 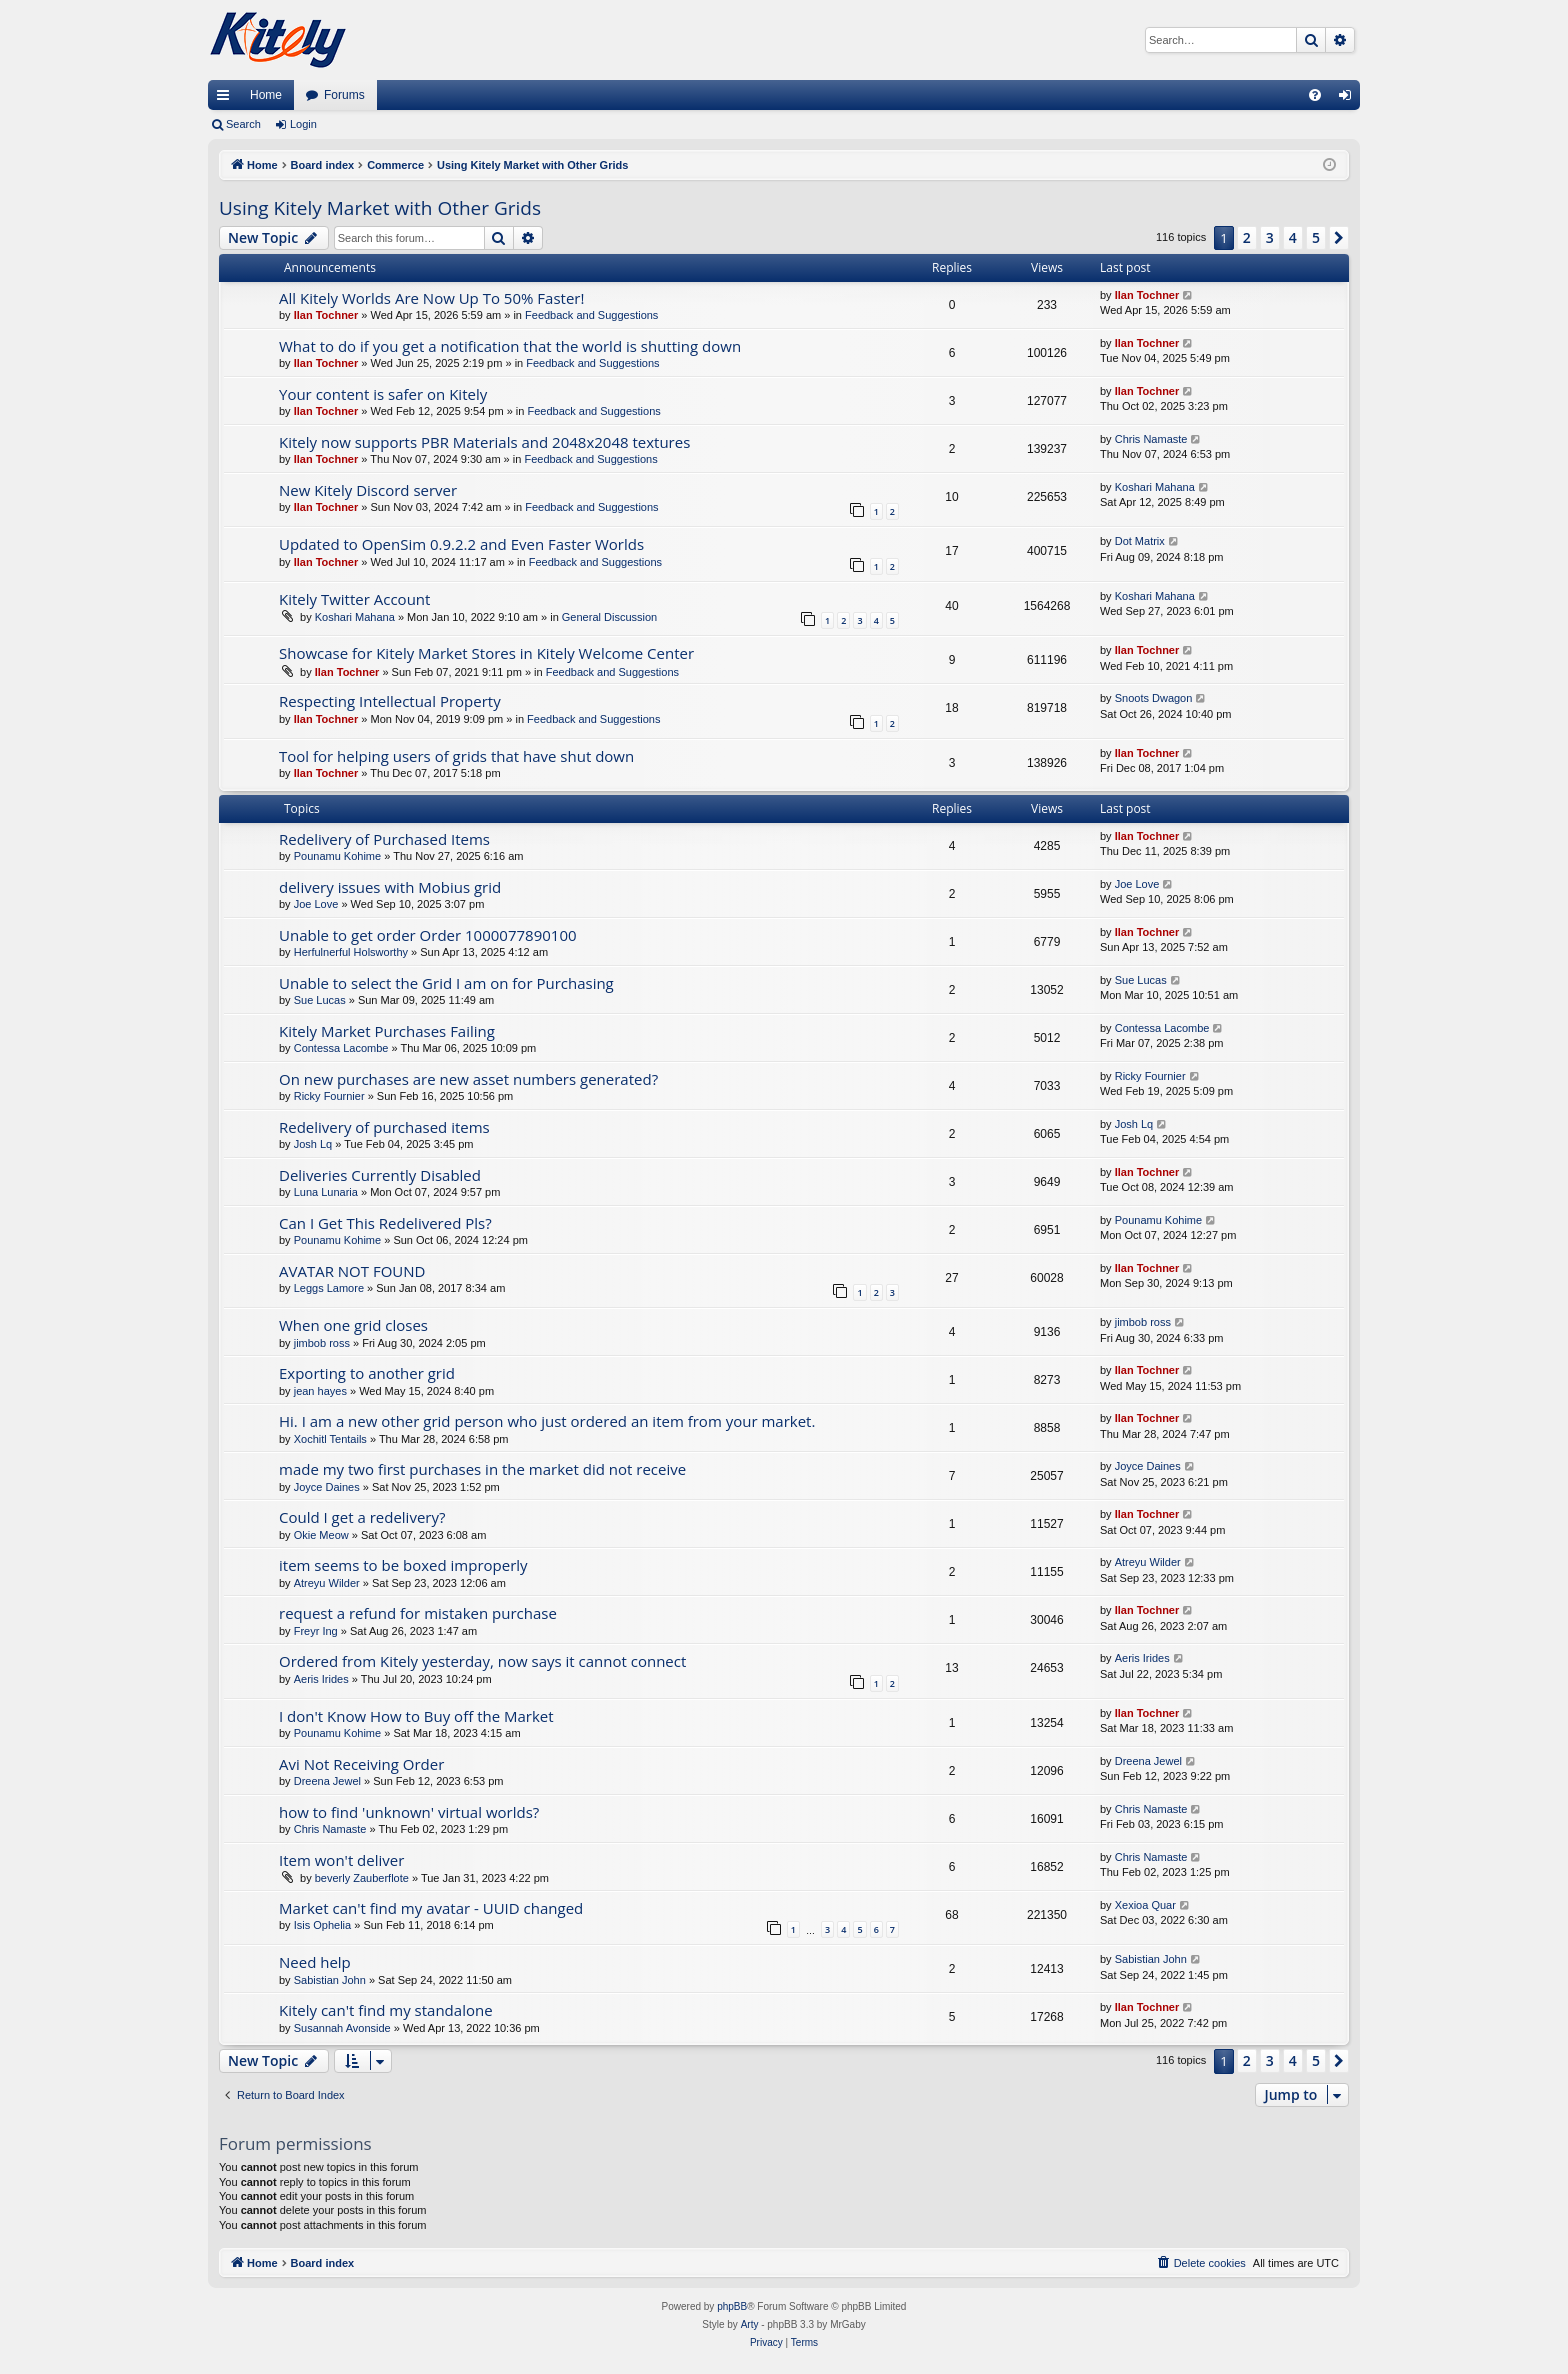 What do you see at coordinates (327, 1583) in the screenshot?
I see `Atreyu Wilder` at bounding box center [327, 1583].